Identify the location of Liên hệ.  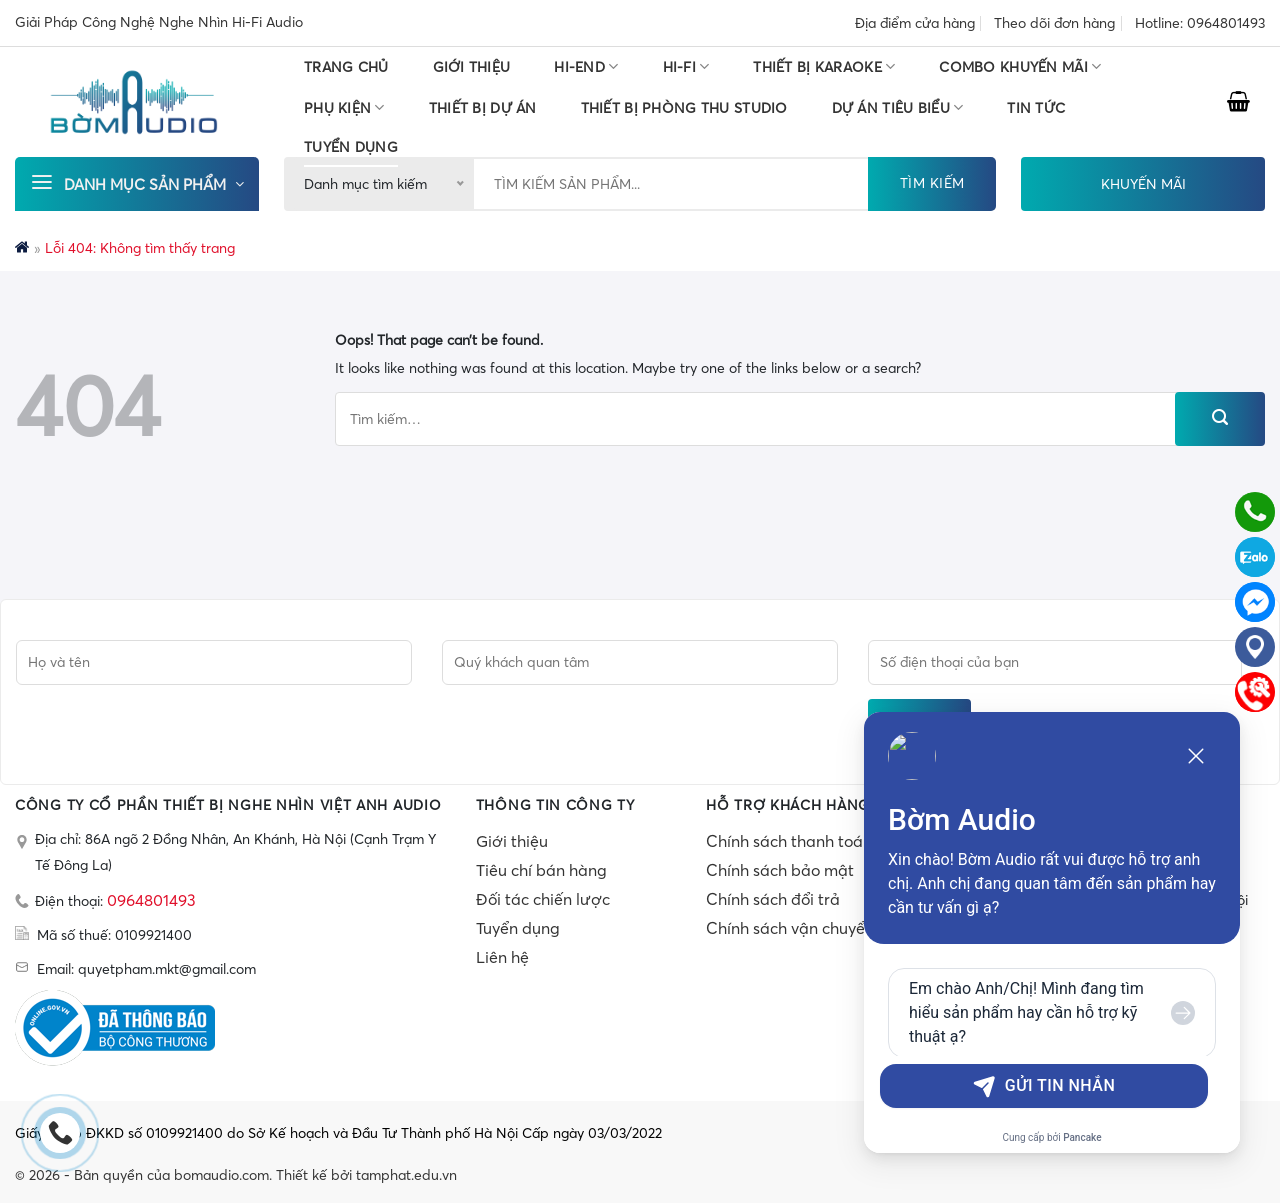
(502, 957).